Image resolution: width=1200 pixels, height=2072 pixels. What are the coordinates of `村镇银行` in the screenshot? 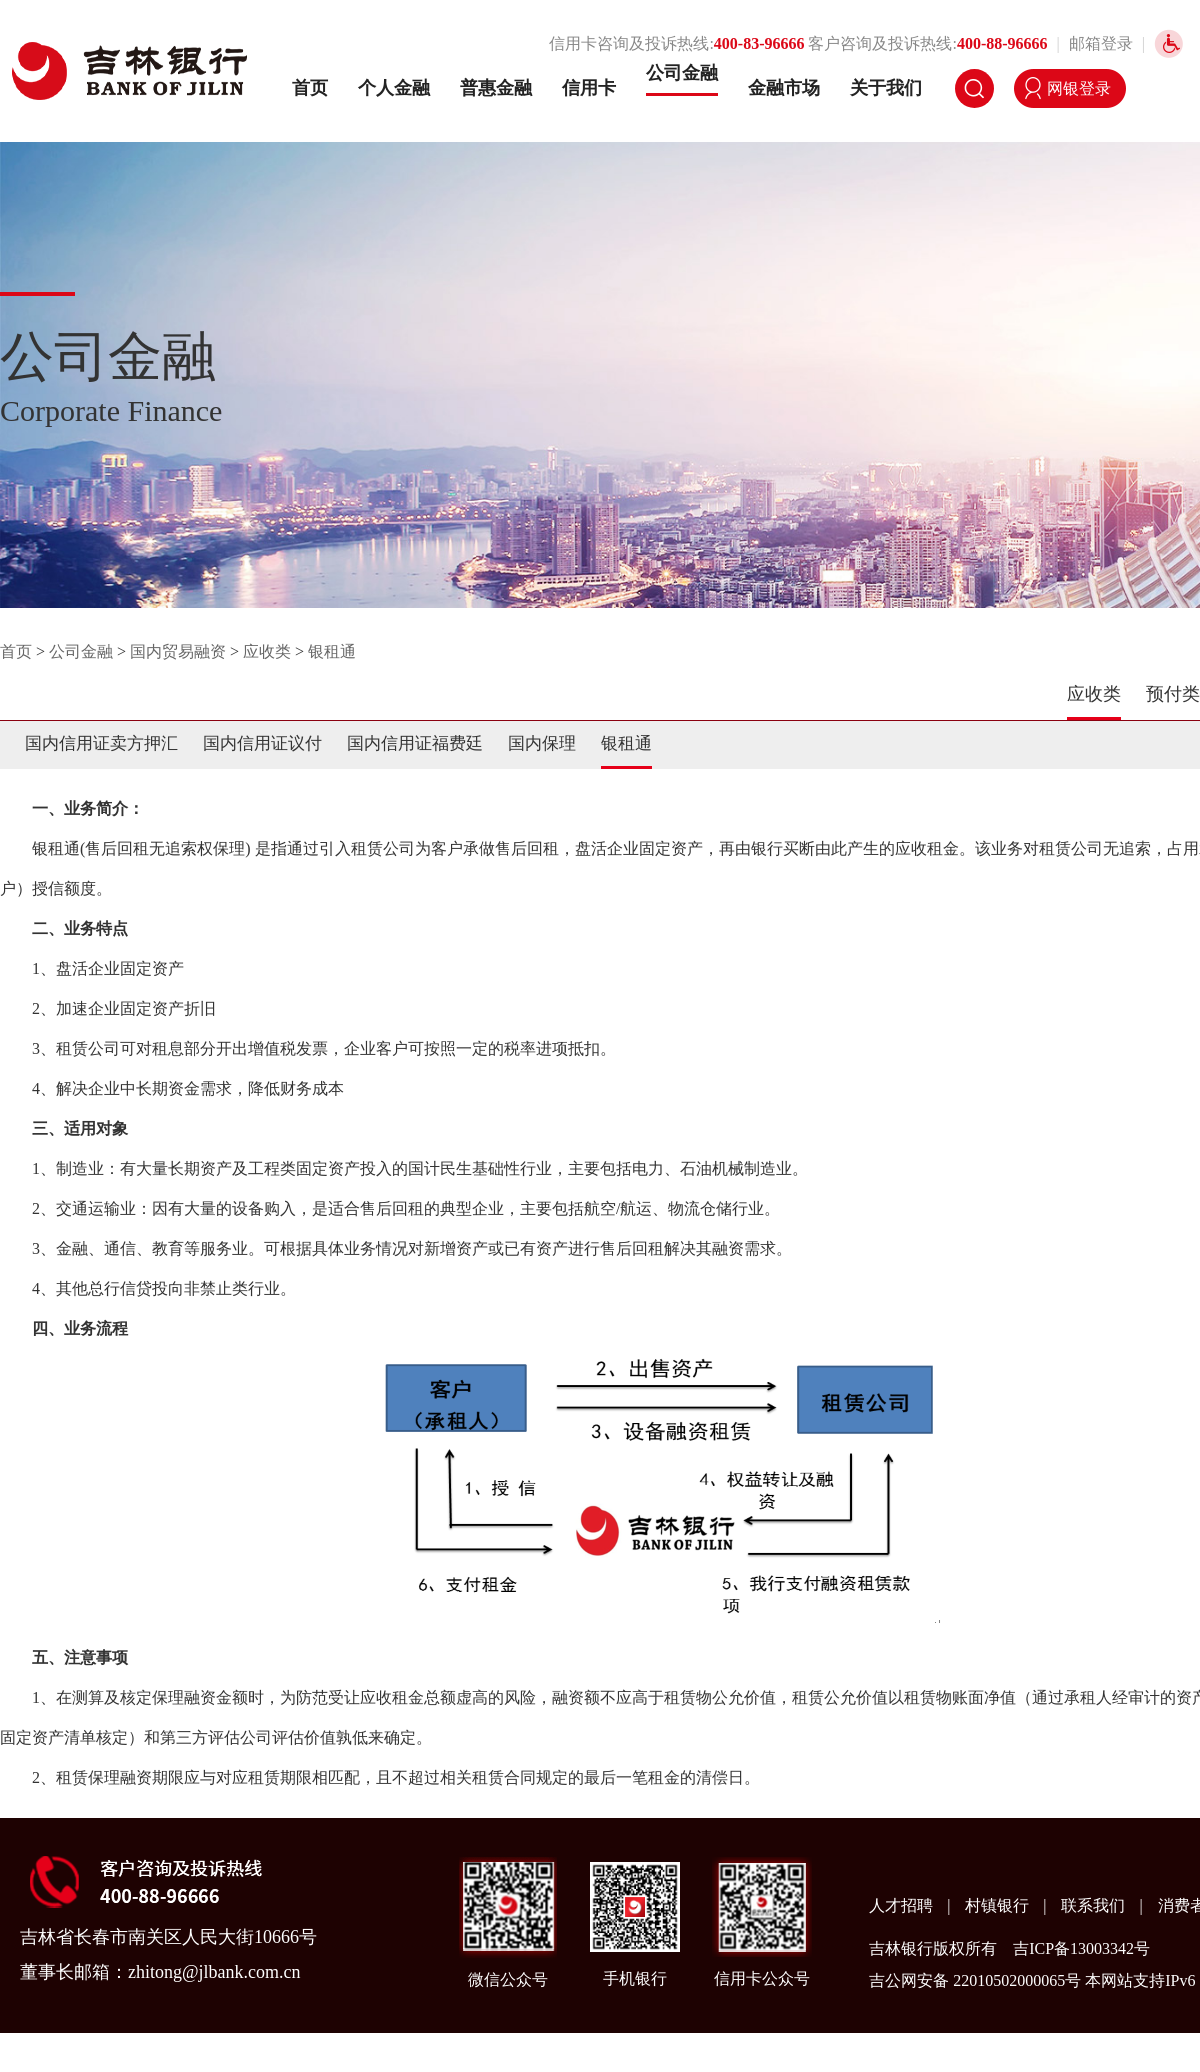 It's located at (999, 1905).